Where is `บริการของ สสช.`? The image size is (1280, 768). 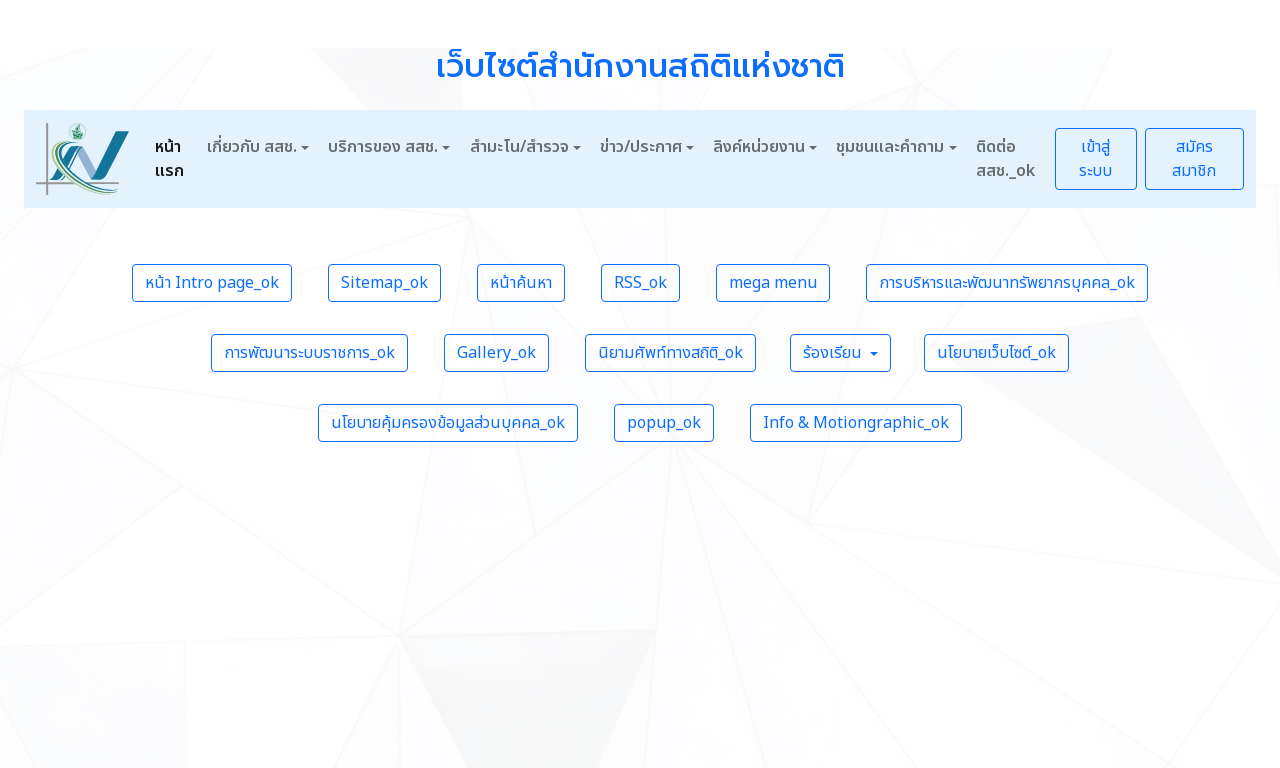
บริการของ สสช. is located at coordinates (383, 147).